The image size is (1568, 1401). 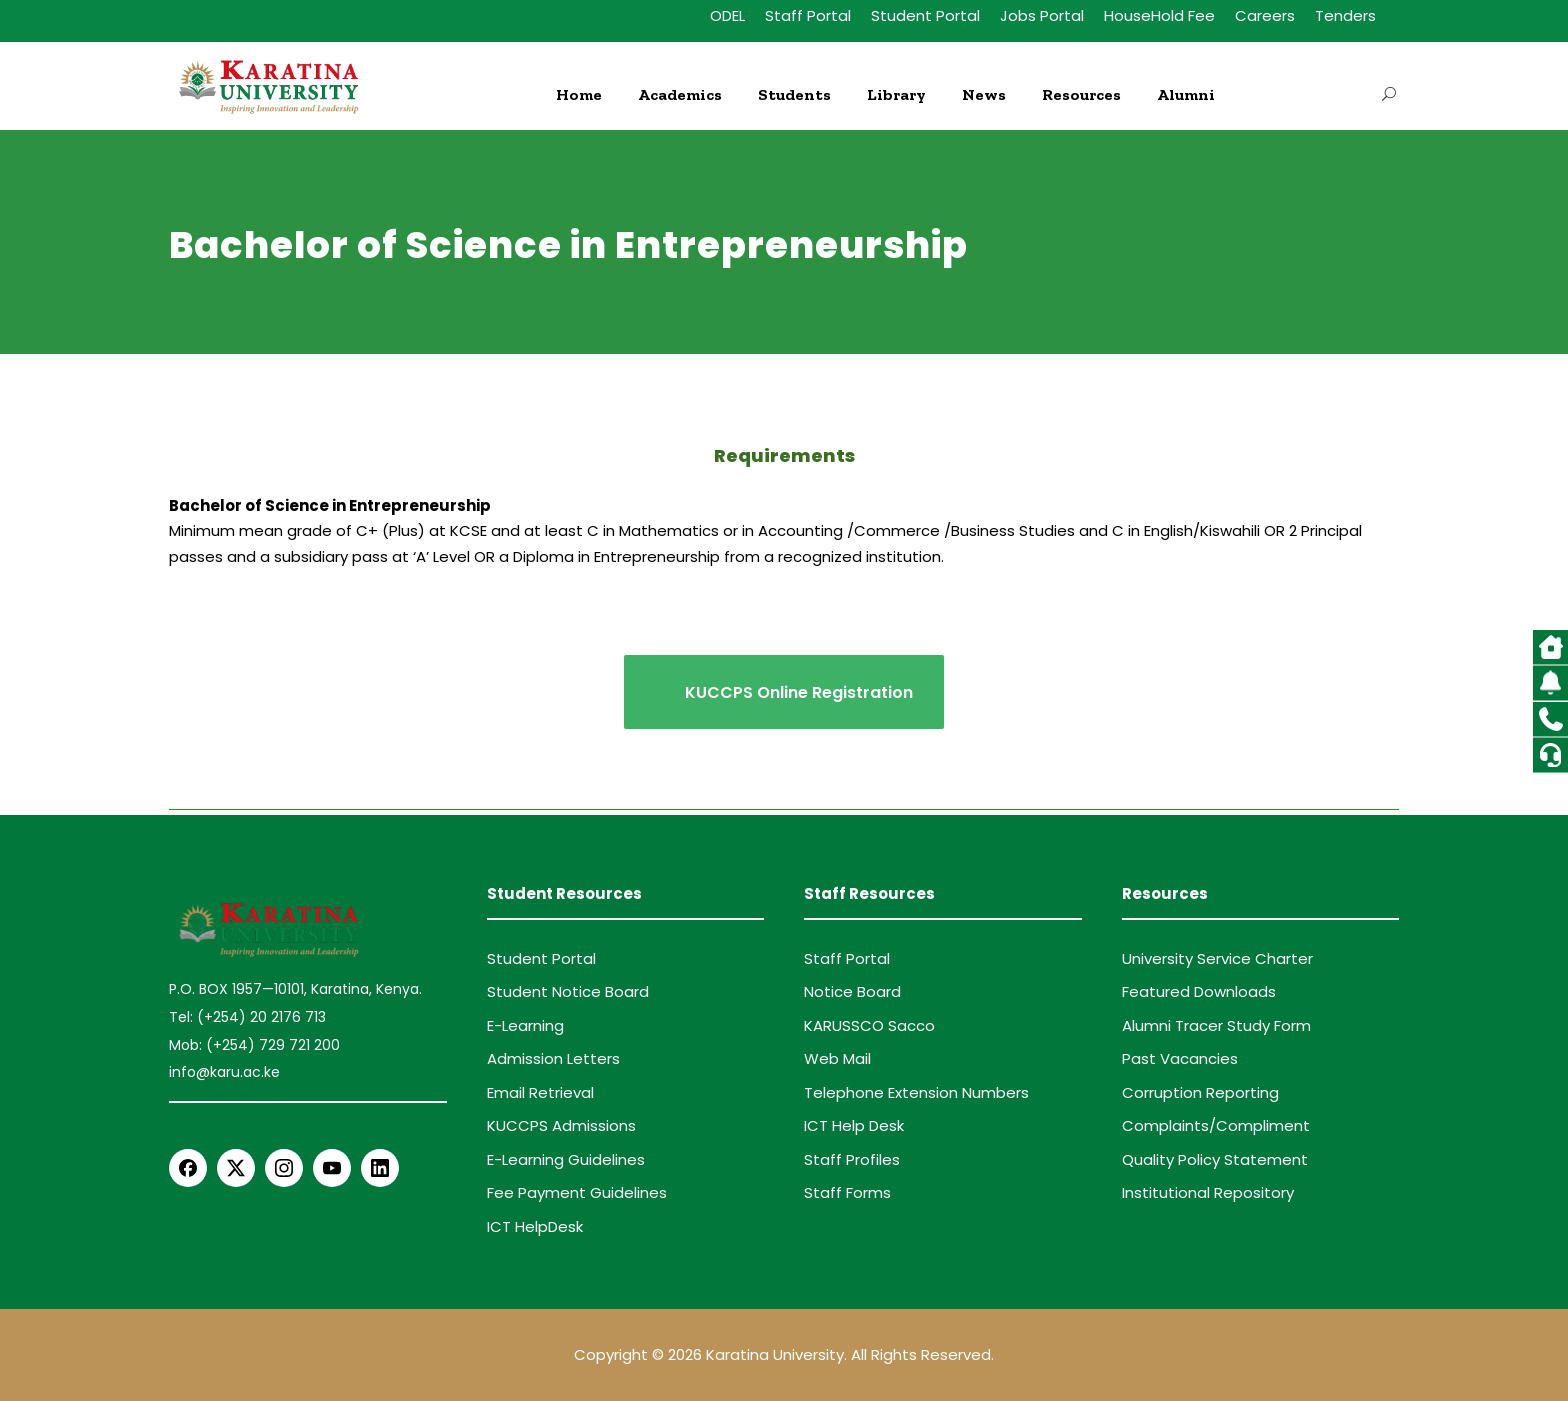 I want to click on Notice Board, so click(x=852, y=991).